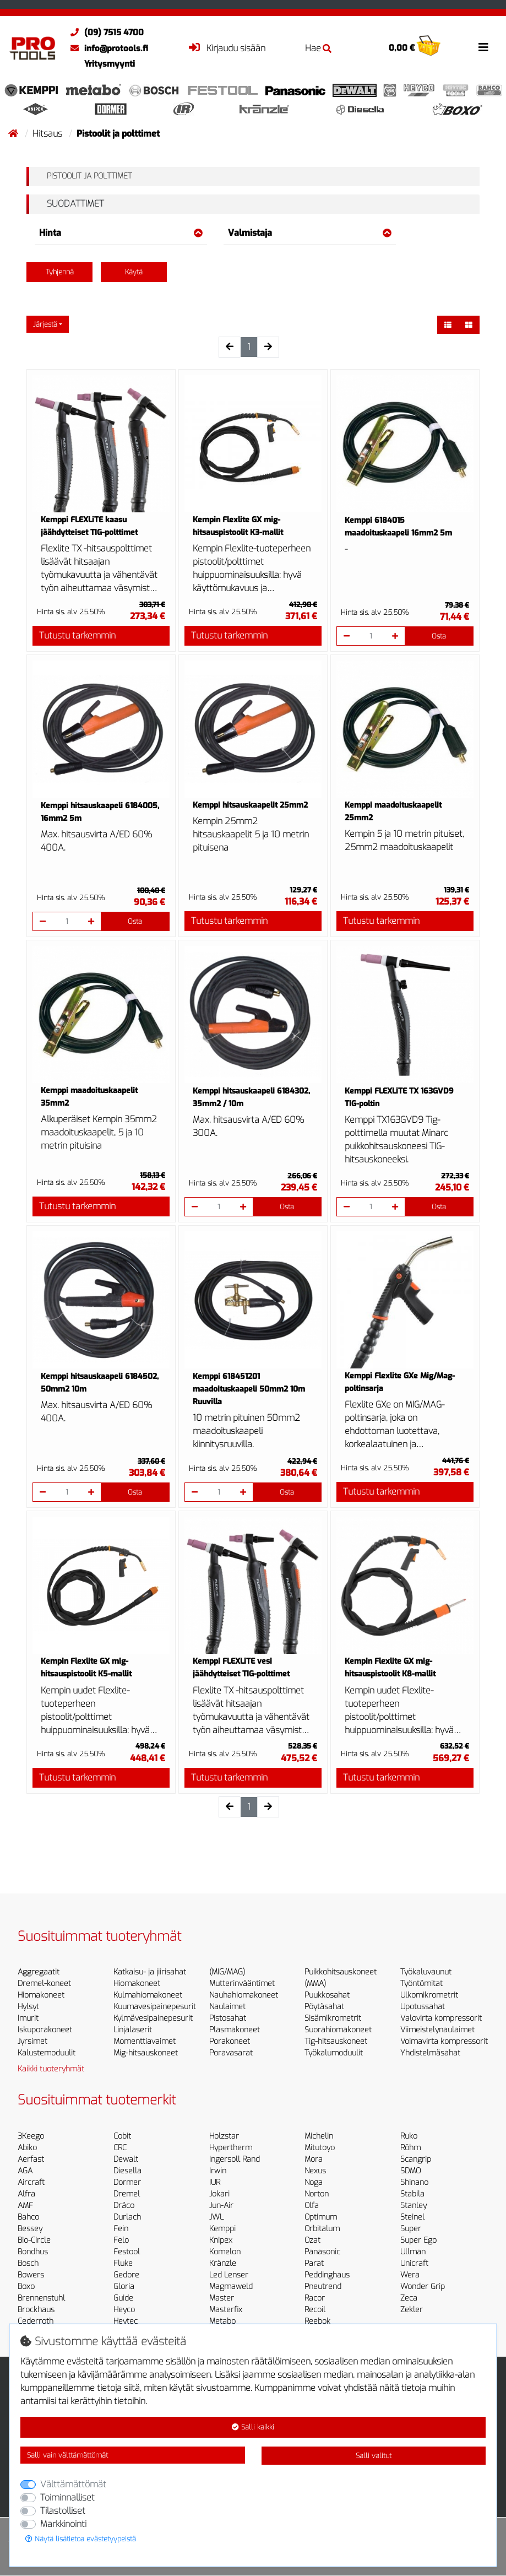 Image resolution: width=506 pixels, height=2576 pixels. What do you see at coordinates (217, 2171) in the screenshot?
I see `Irwin` at bounding box center [217, 2171].